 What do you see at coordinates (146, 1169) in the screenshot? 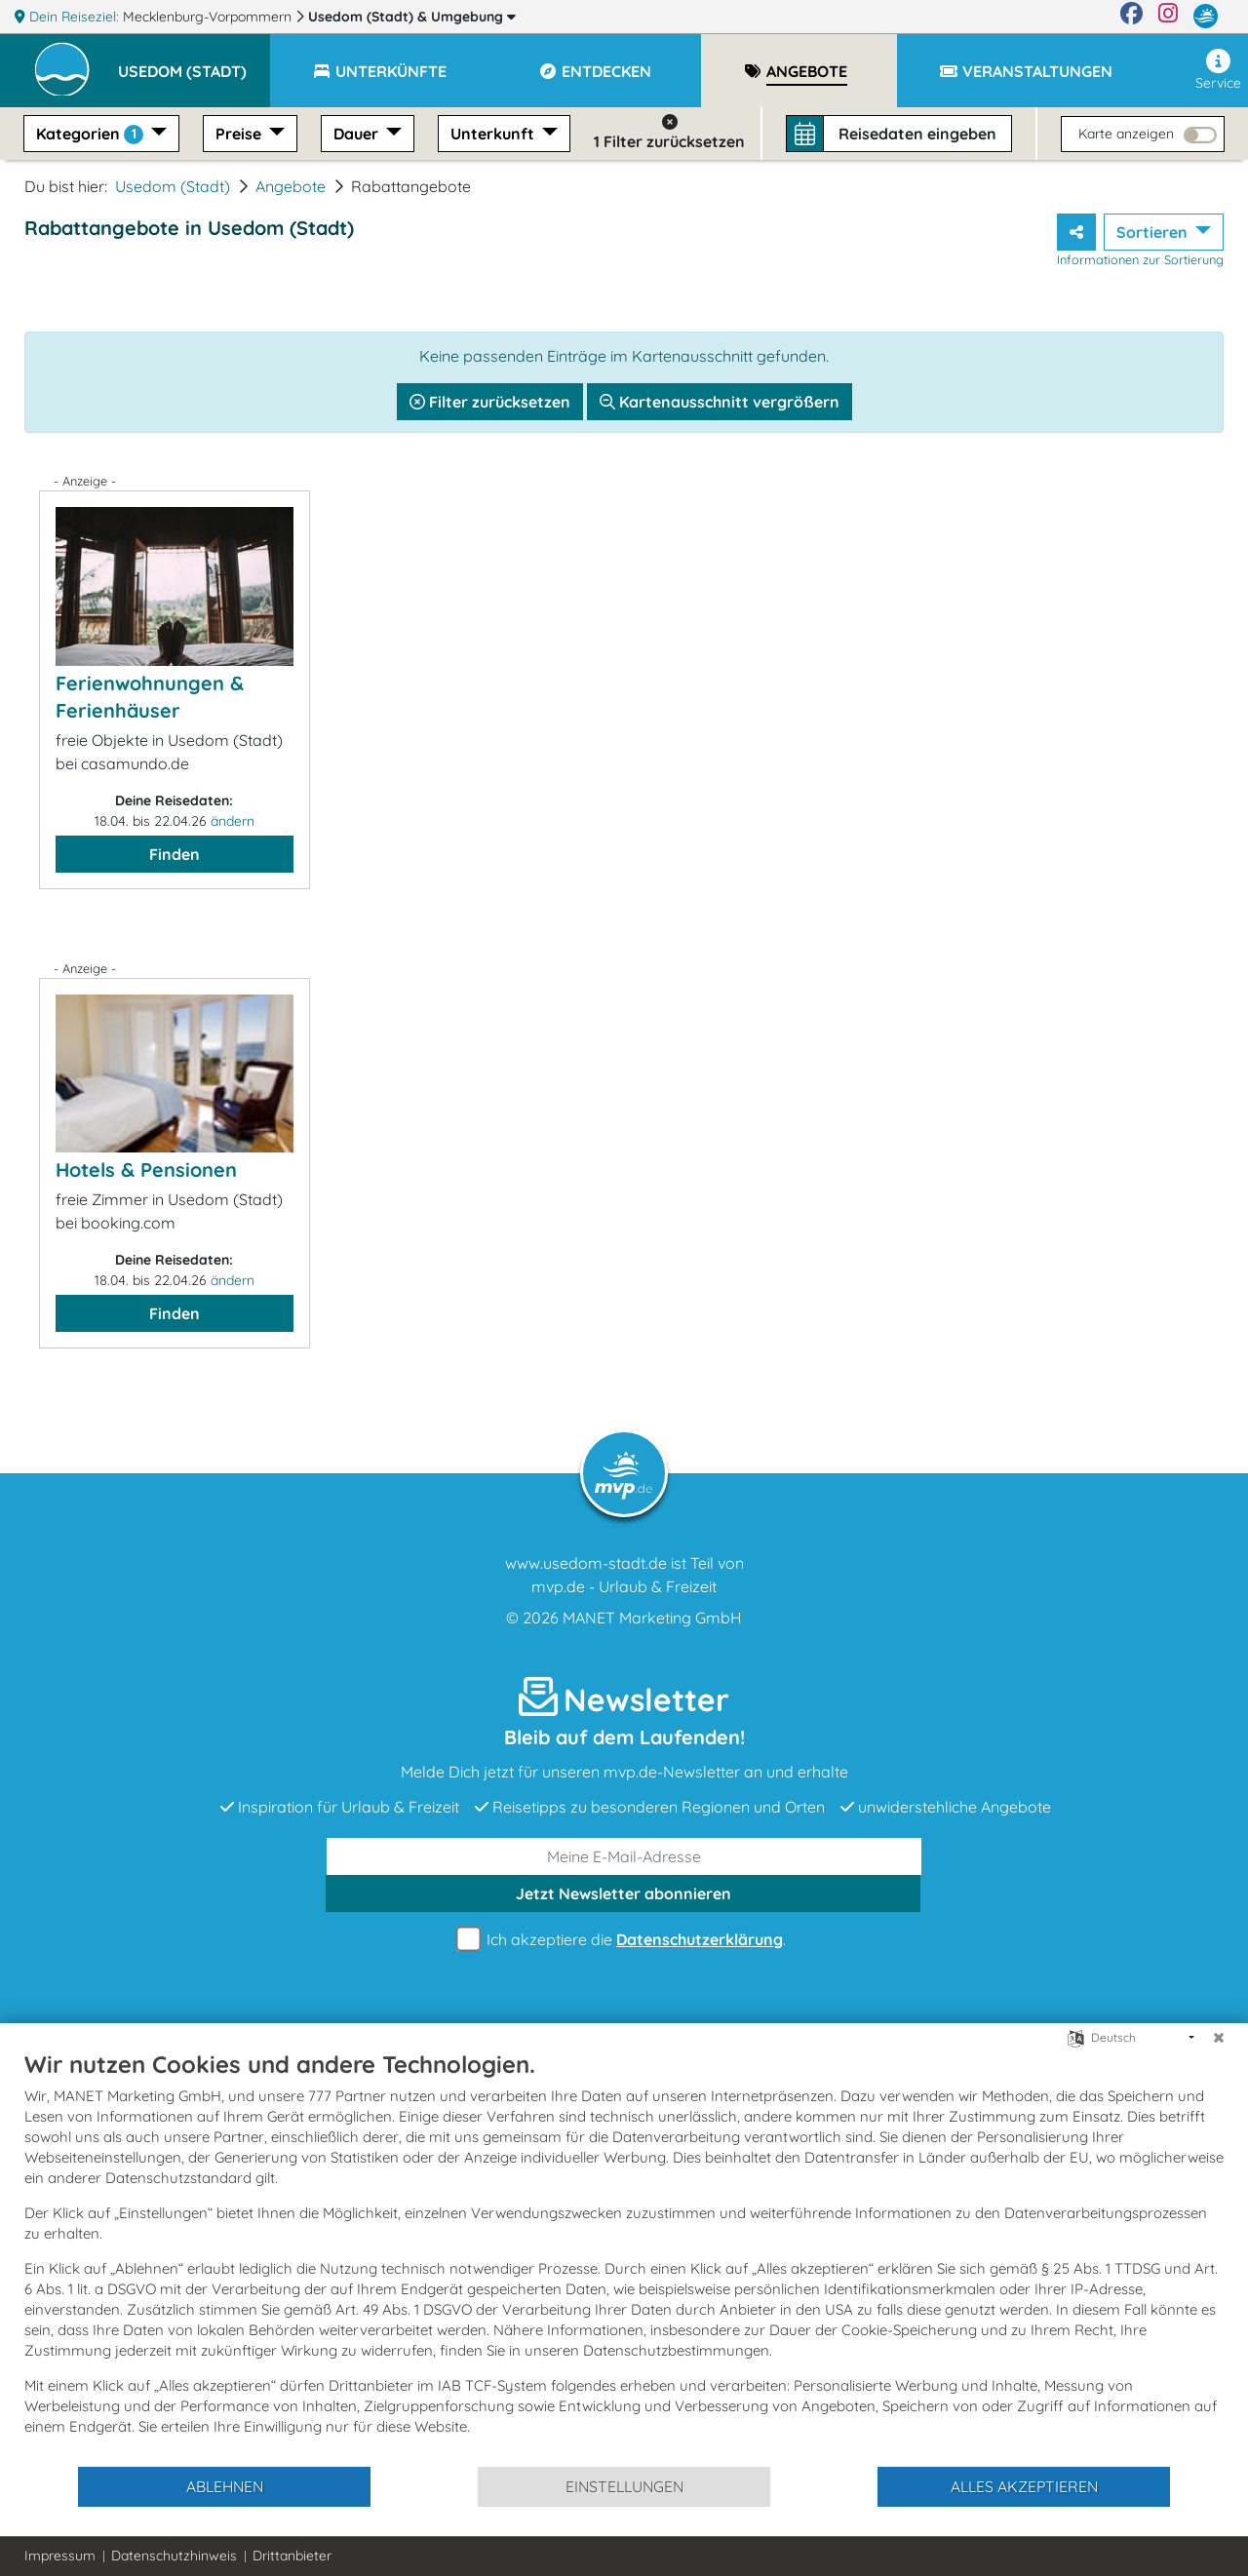
I see `Hotels & Pensionen` at bounding box center [146, 1169].